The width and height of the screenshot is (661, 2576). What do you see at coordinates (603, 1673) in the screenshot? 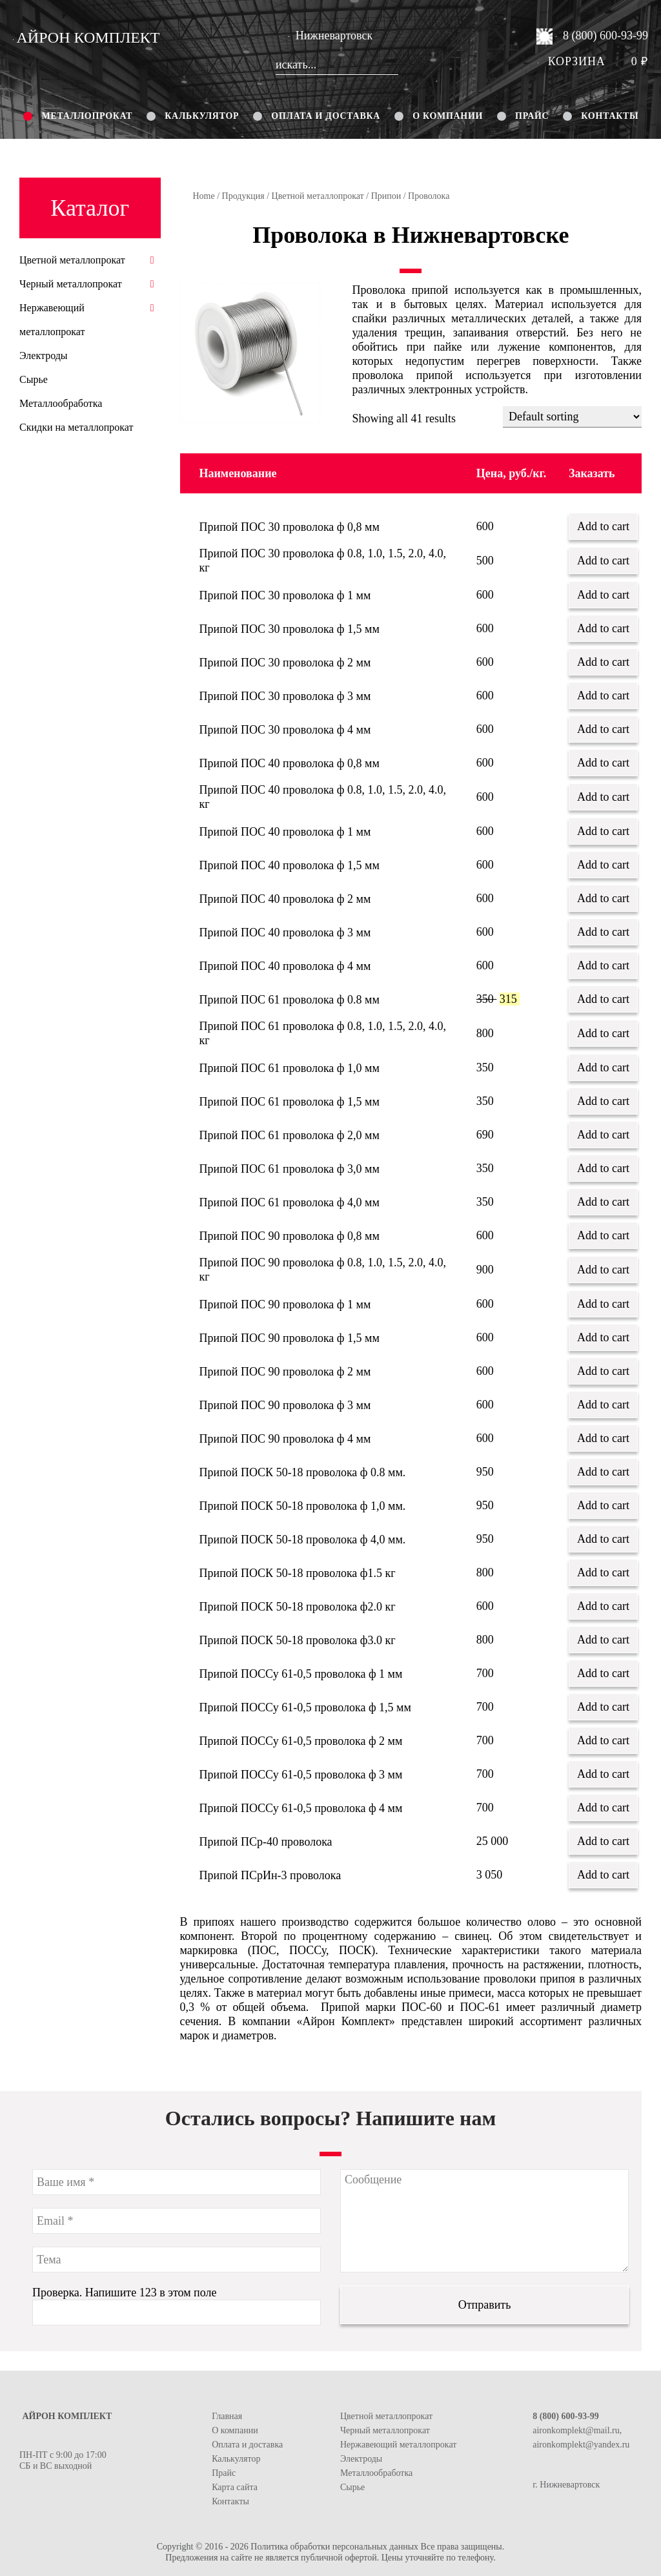
I see `Add to cart [Add “Припой ПОССу 61-0,5 проволока ф 1 мм” to your cart]` at bounding box center [603, 1673].